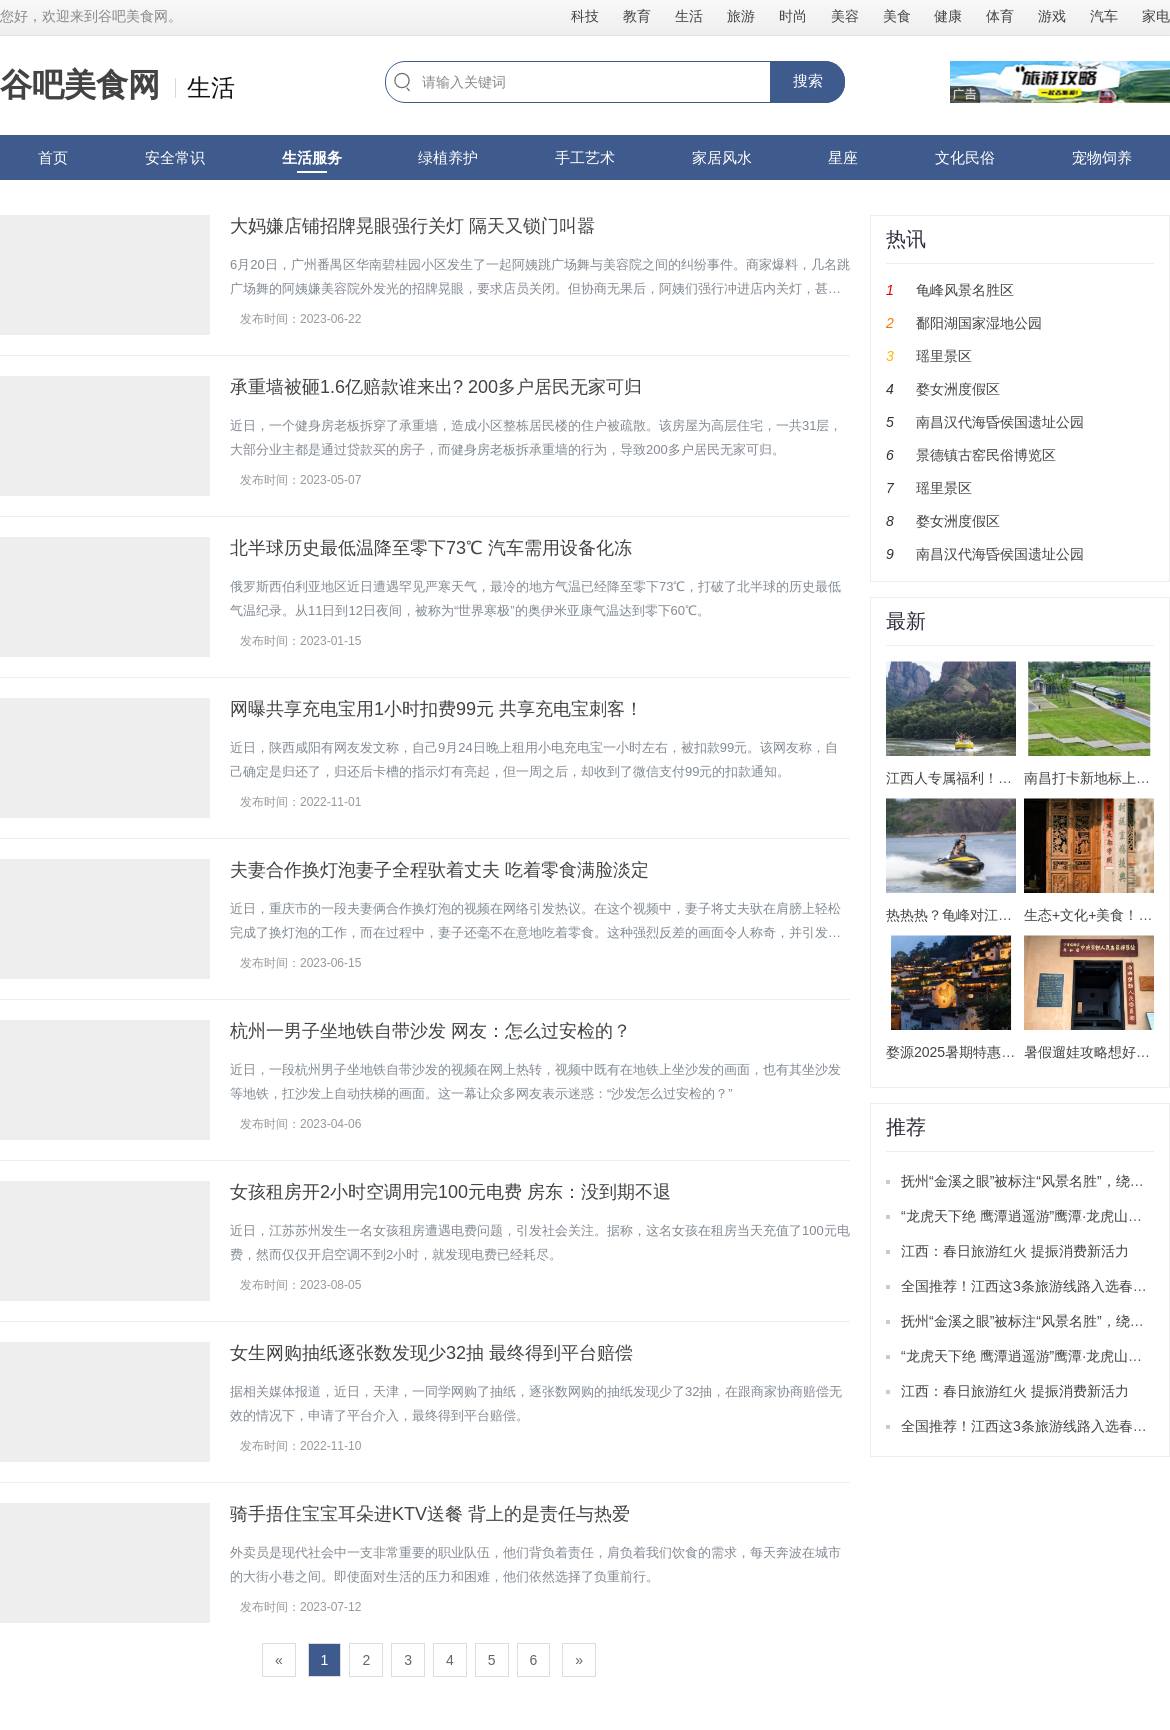 The height and width of the screenshot is (1730, 1170). I want to click on 教育, so click(637, 16).